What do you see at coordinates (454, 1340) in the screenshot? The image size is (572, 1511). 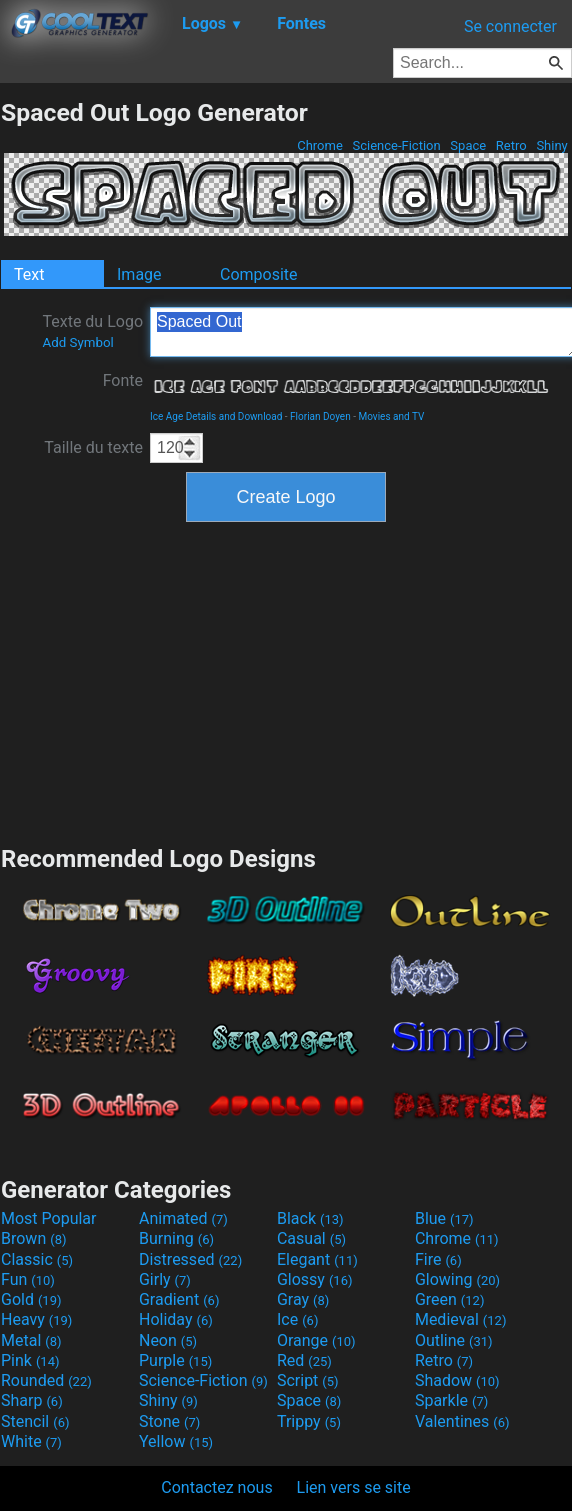 I see `Outline` at bounding box center [454, 1340].